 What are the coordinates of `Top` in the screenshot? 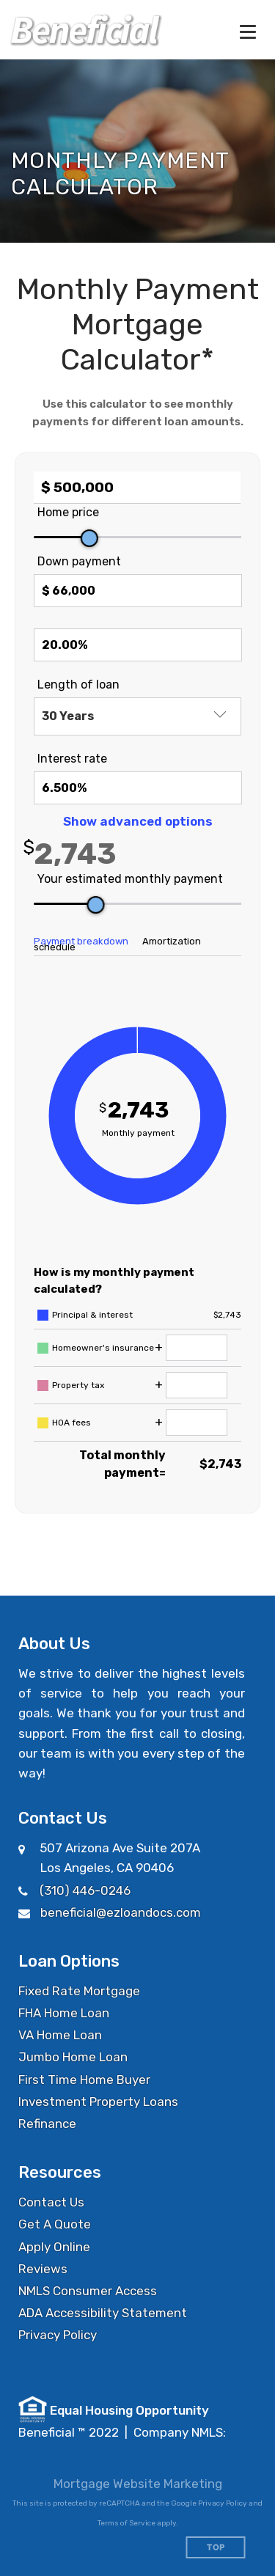 It's located at (216, 2548).